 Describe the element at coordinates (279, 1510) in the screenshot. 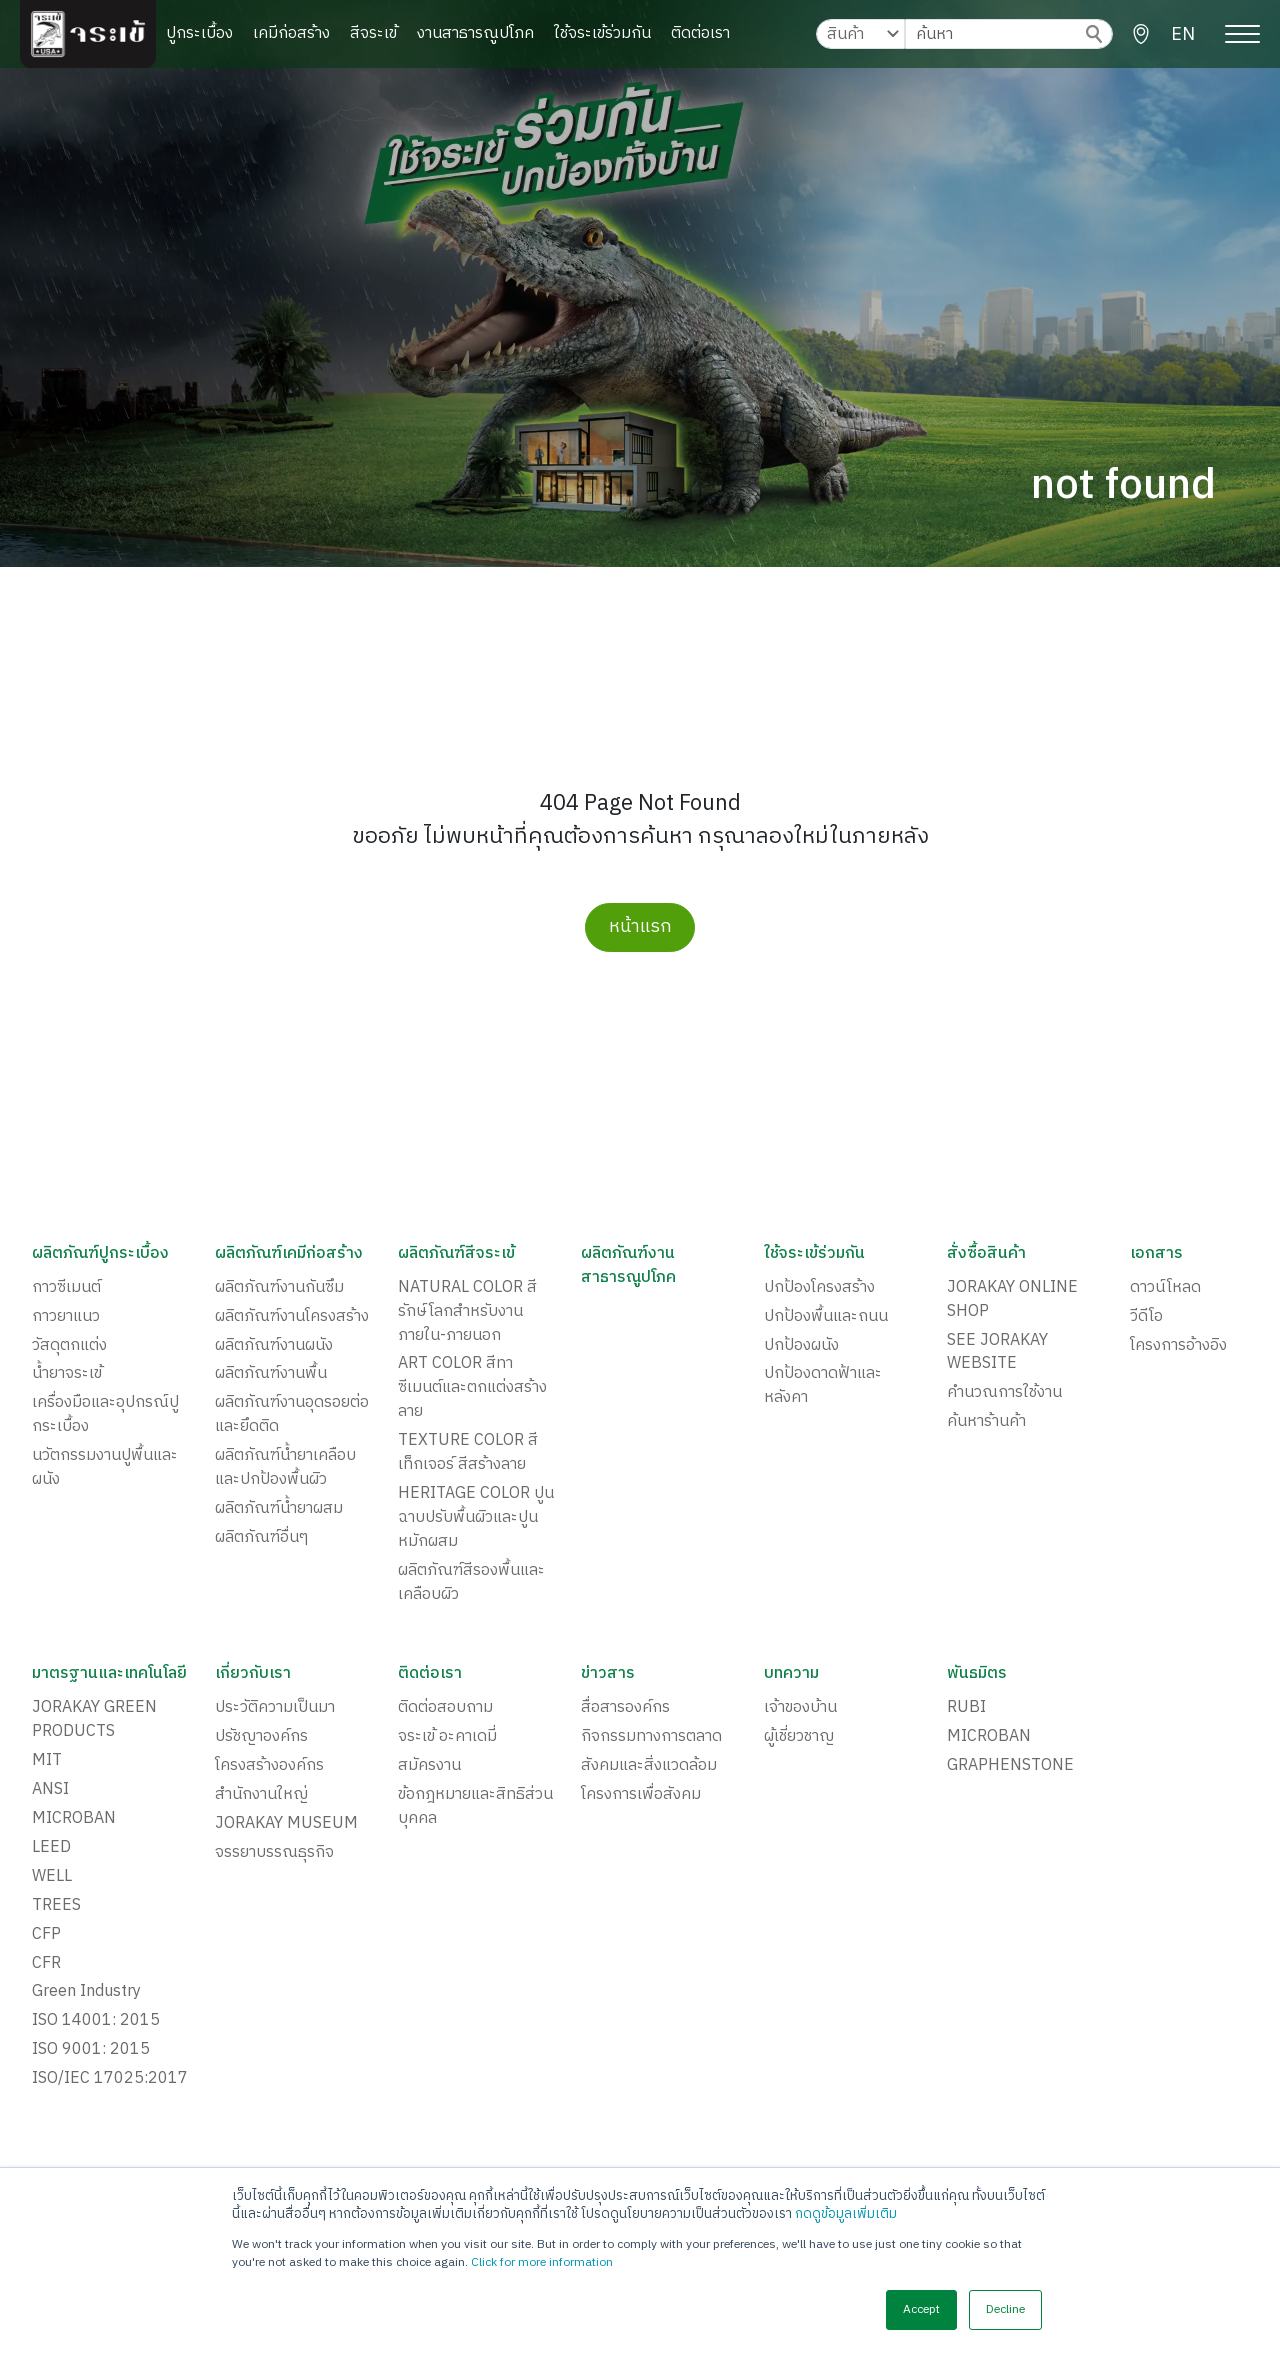

I see `ผลิตภัณฑ์น้ำยาผสม` at that location.